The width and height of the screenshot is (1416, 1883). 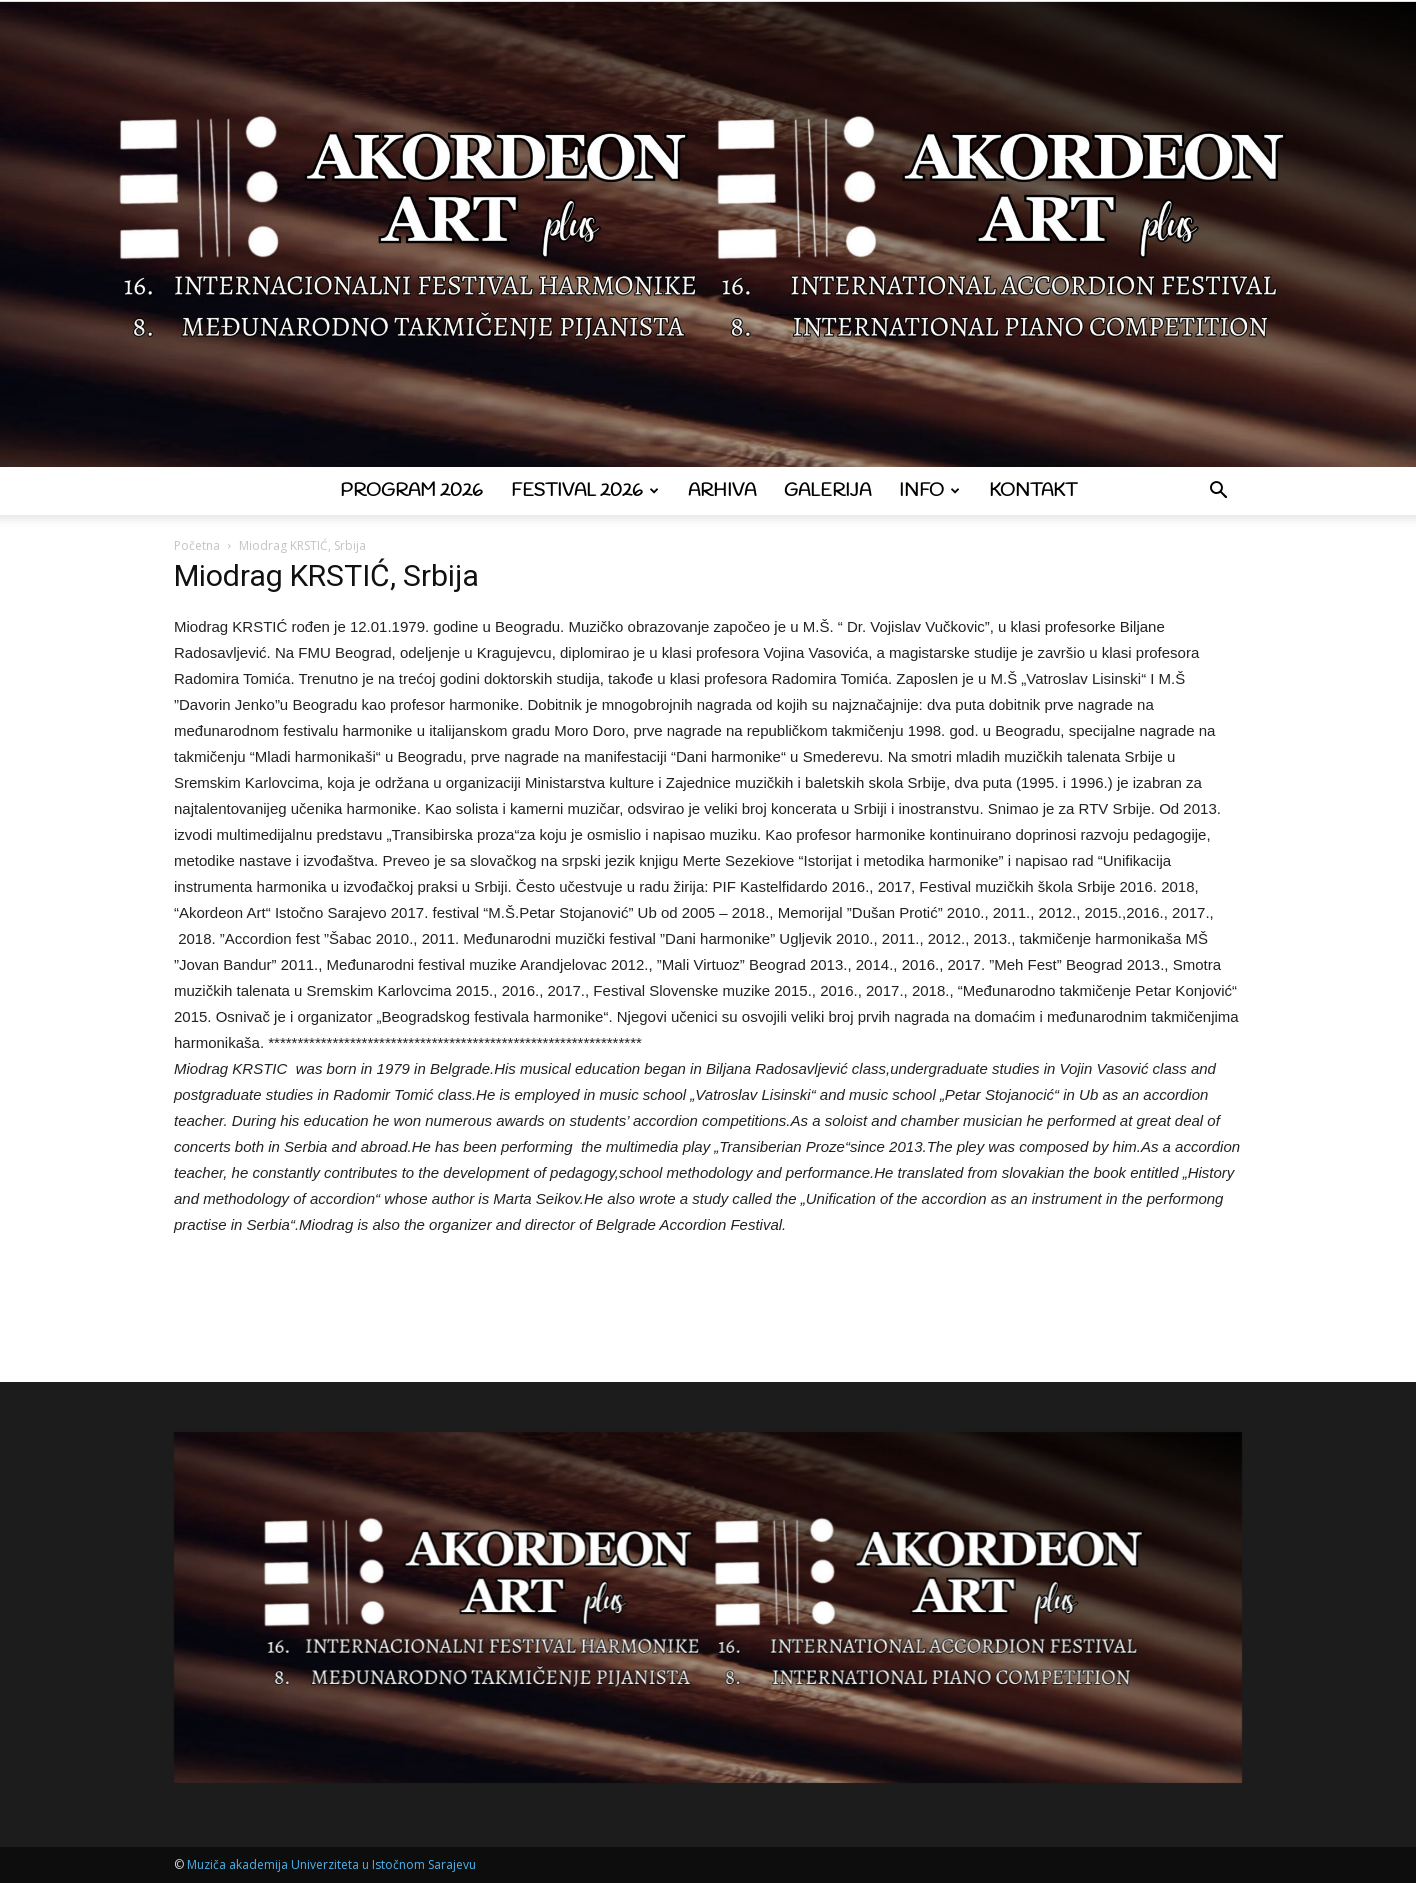 What do you see at coordinates (929, 491) in the screenshot?
I see `Info` at bounding box center [929, 491].